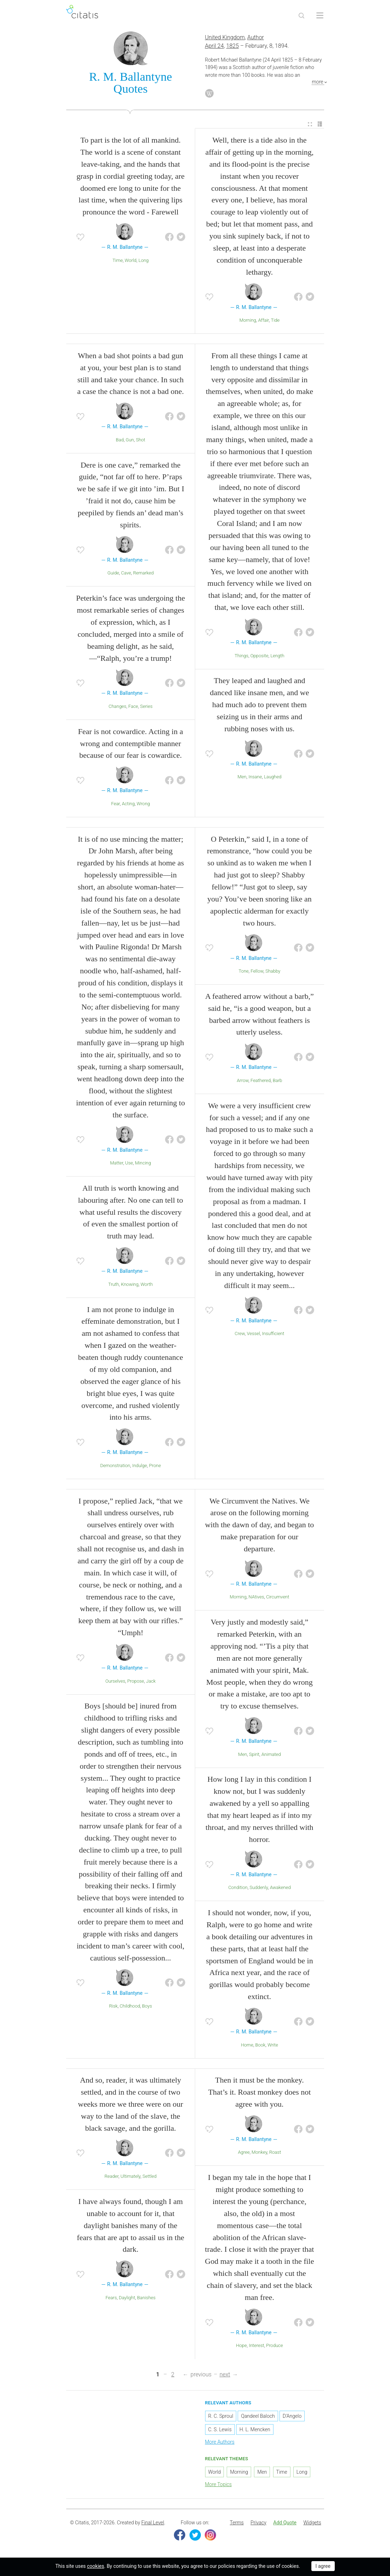 The height and width of the screenshot is (2576, 390). What do you see at coordinates (111, 2176) in the screenshot?
I see `Reader` at bounding box center [111, 2176].